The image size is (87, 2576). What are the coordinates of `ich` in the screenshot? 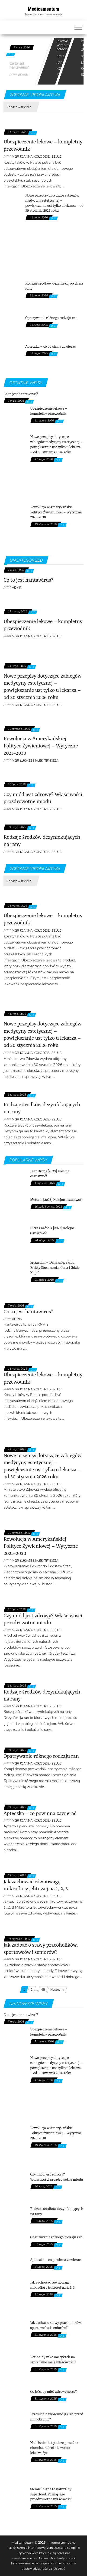 It's located at (55, 2568).